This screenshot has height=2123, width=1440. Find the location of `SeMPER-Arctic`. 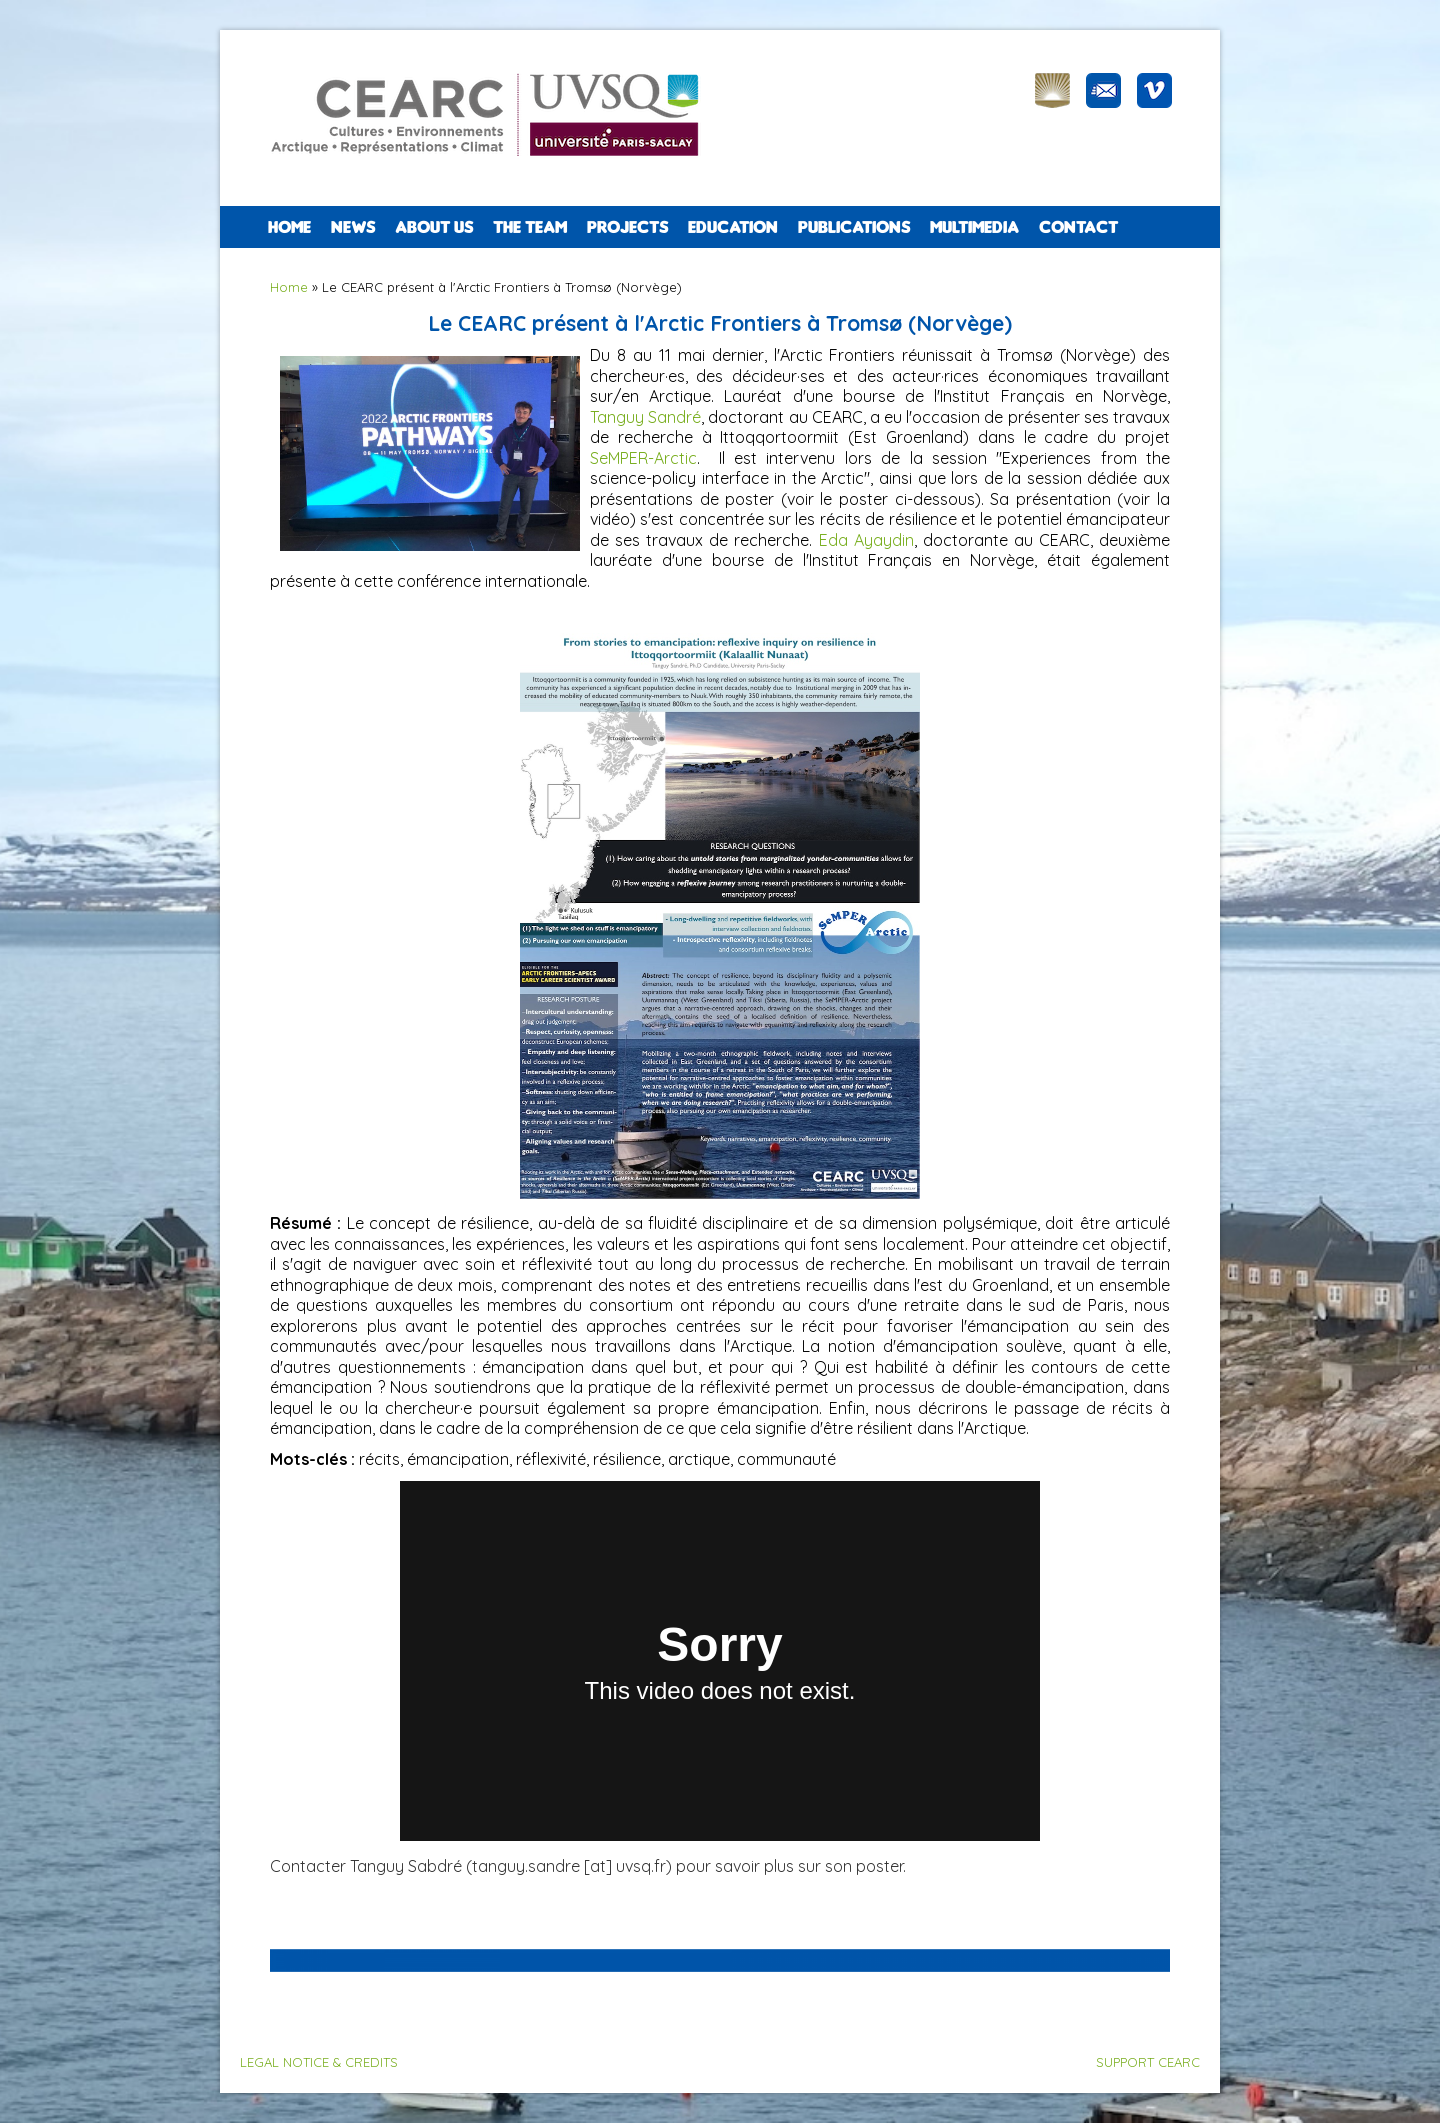

SeMPER-Arctic is located at coordinates (643, 458).